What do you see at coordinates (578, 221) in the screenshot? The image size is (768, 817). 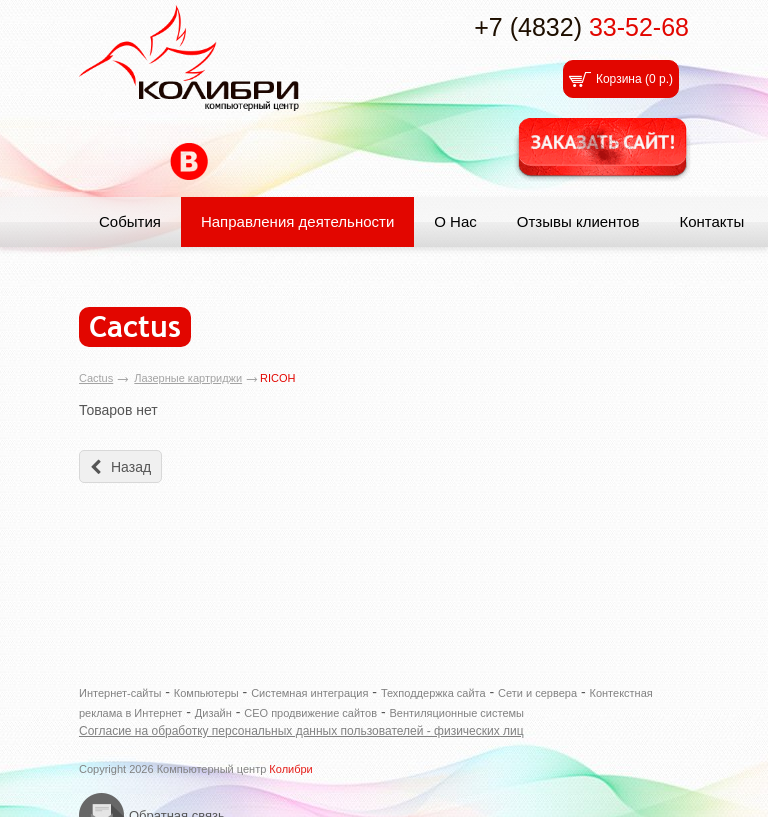 I see `Отзывы клиентов` at bounding box center [578, 221].